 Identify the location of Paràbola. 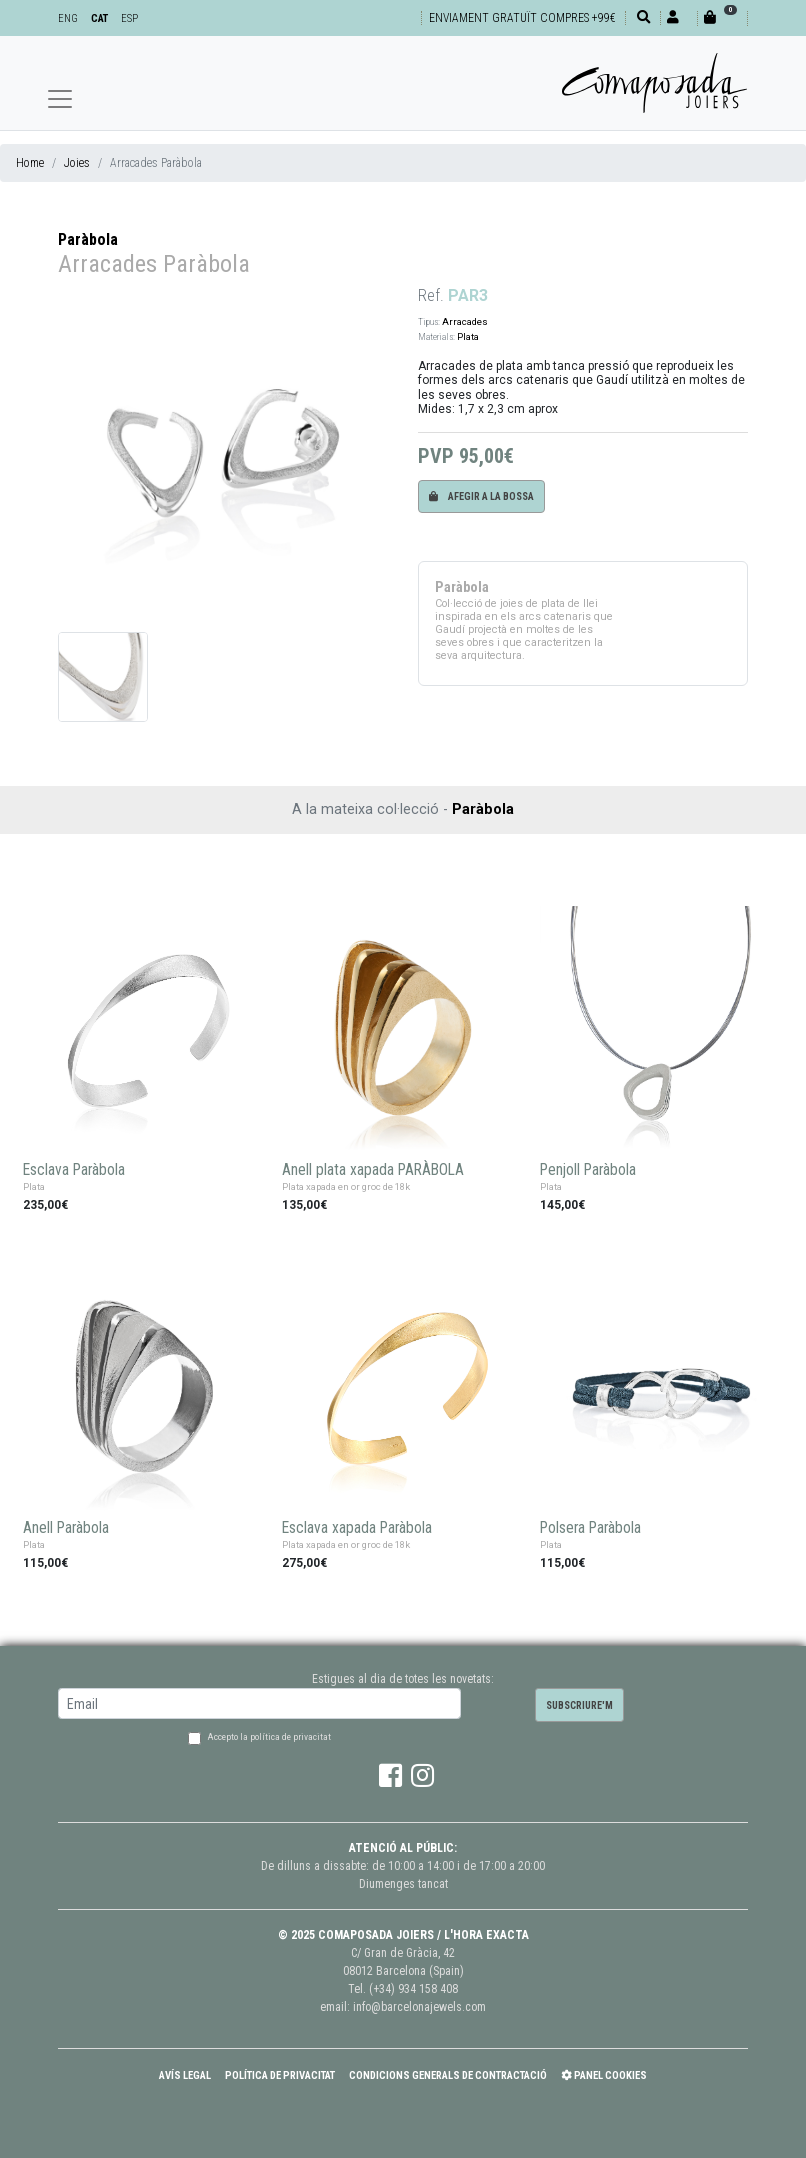
(88, 239).